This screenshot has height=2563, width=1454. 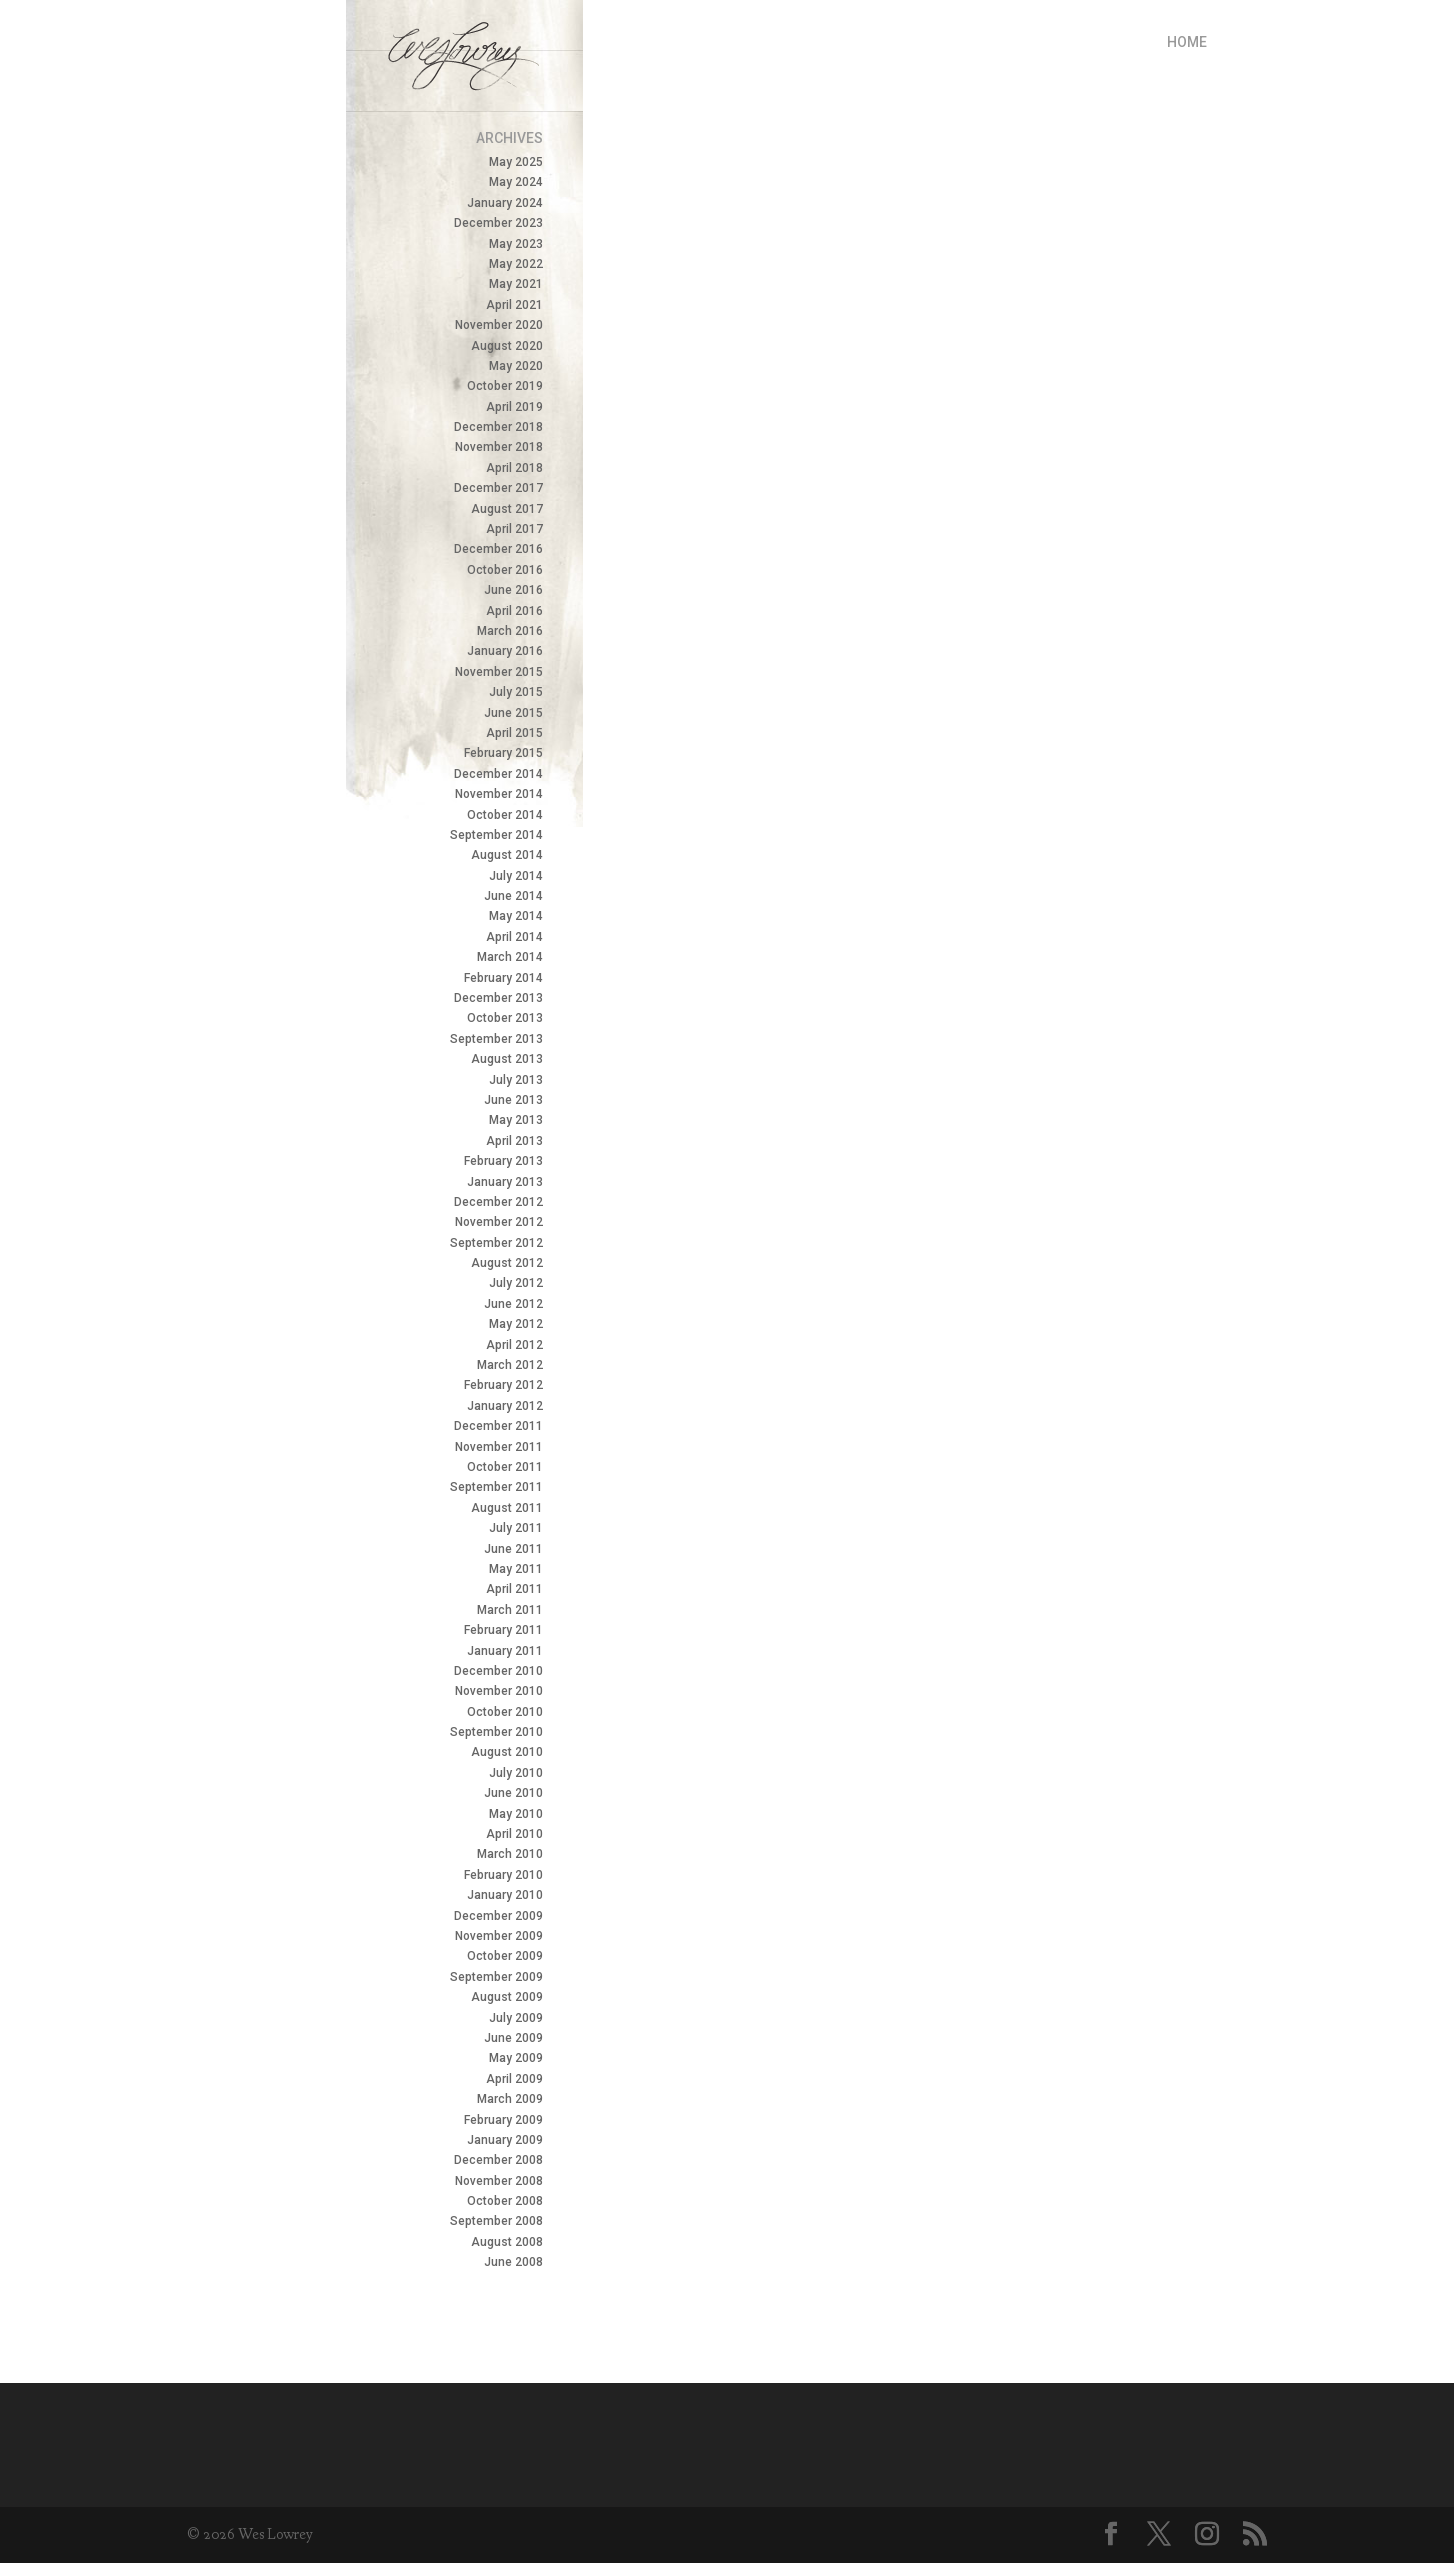 What do you see at coordinates (513, 1793) in the screenshot?
I see `June 2010` at bounding box center [513, 1793].